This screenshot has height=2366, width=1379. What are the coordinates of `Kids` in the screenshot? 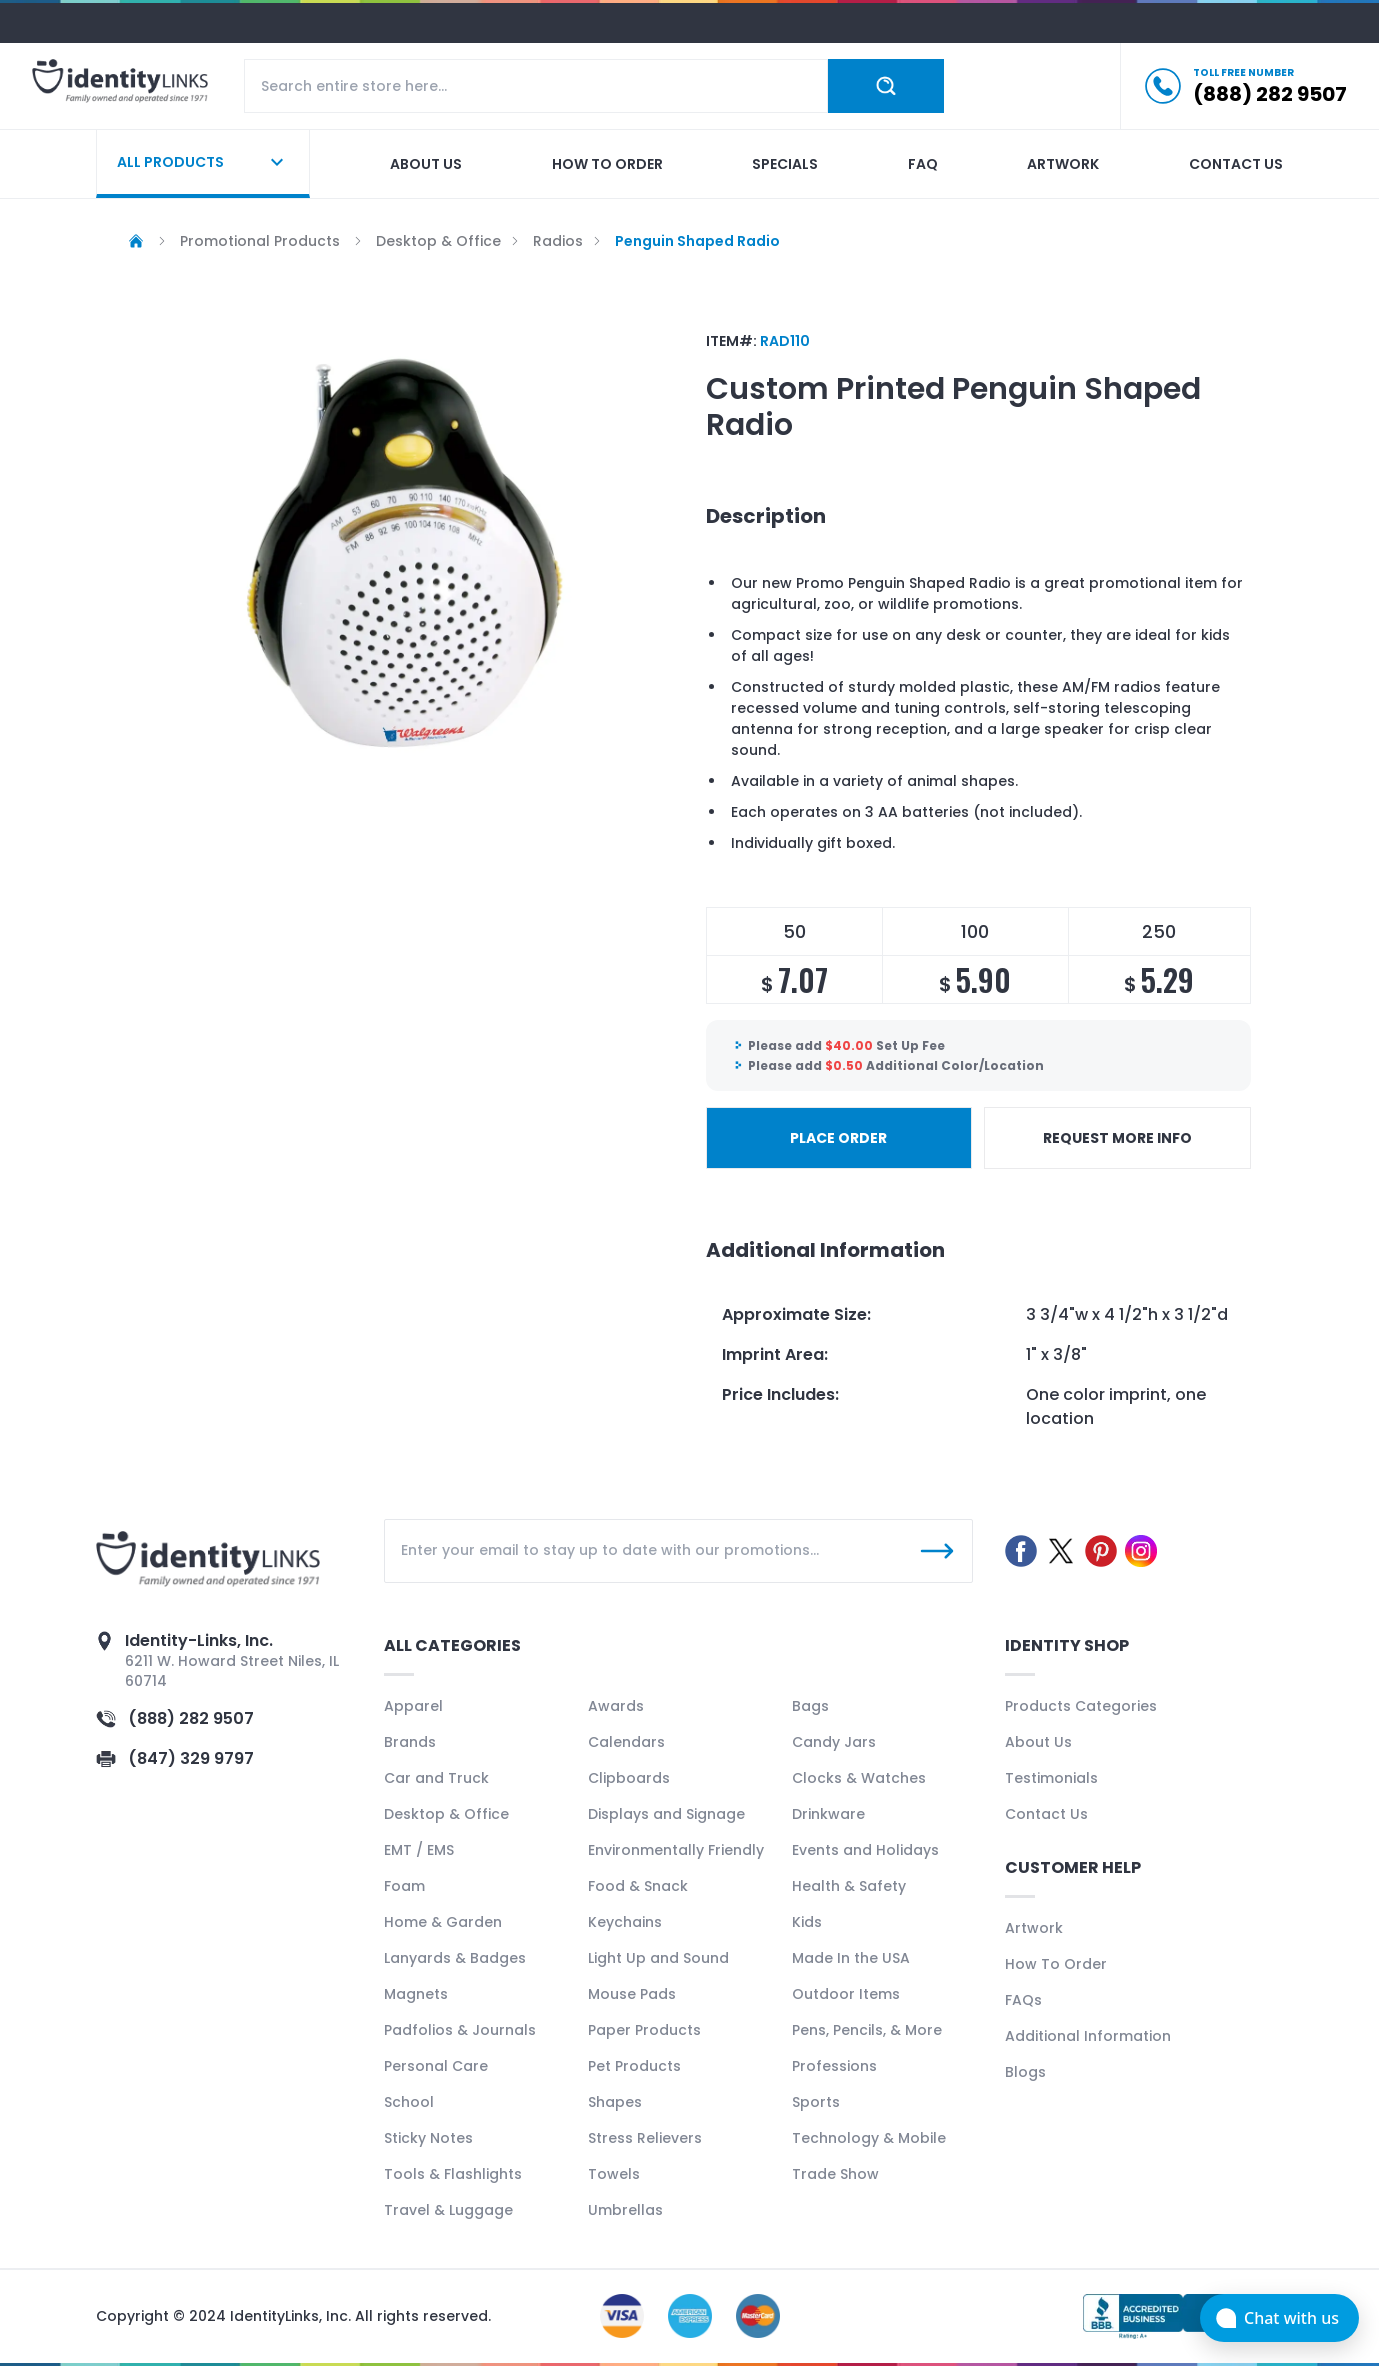 It's located at (807, 1922).